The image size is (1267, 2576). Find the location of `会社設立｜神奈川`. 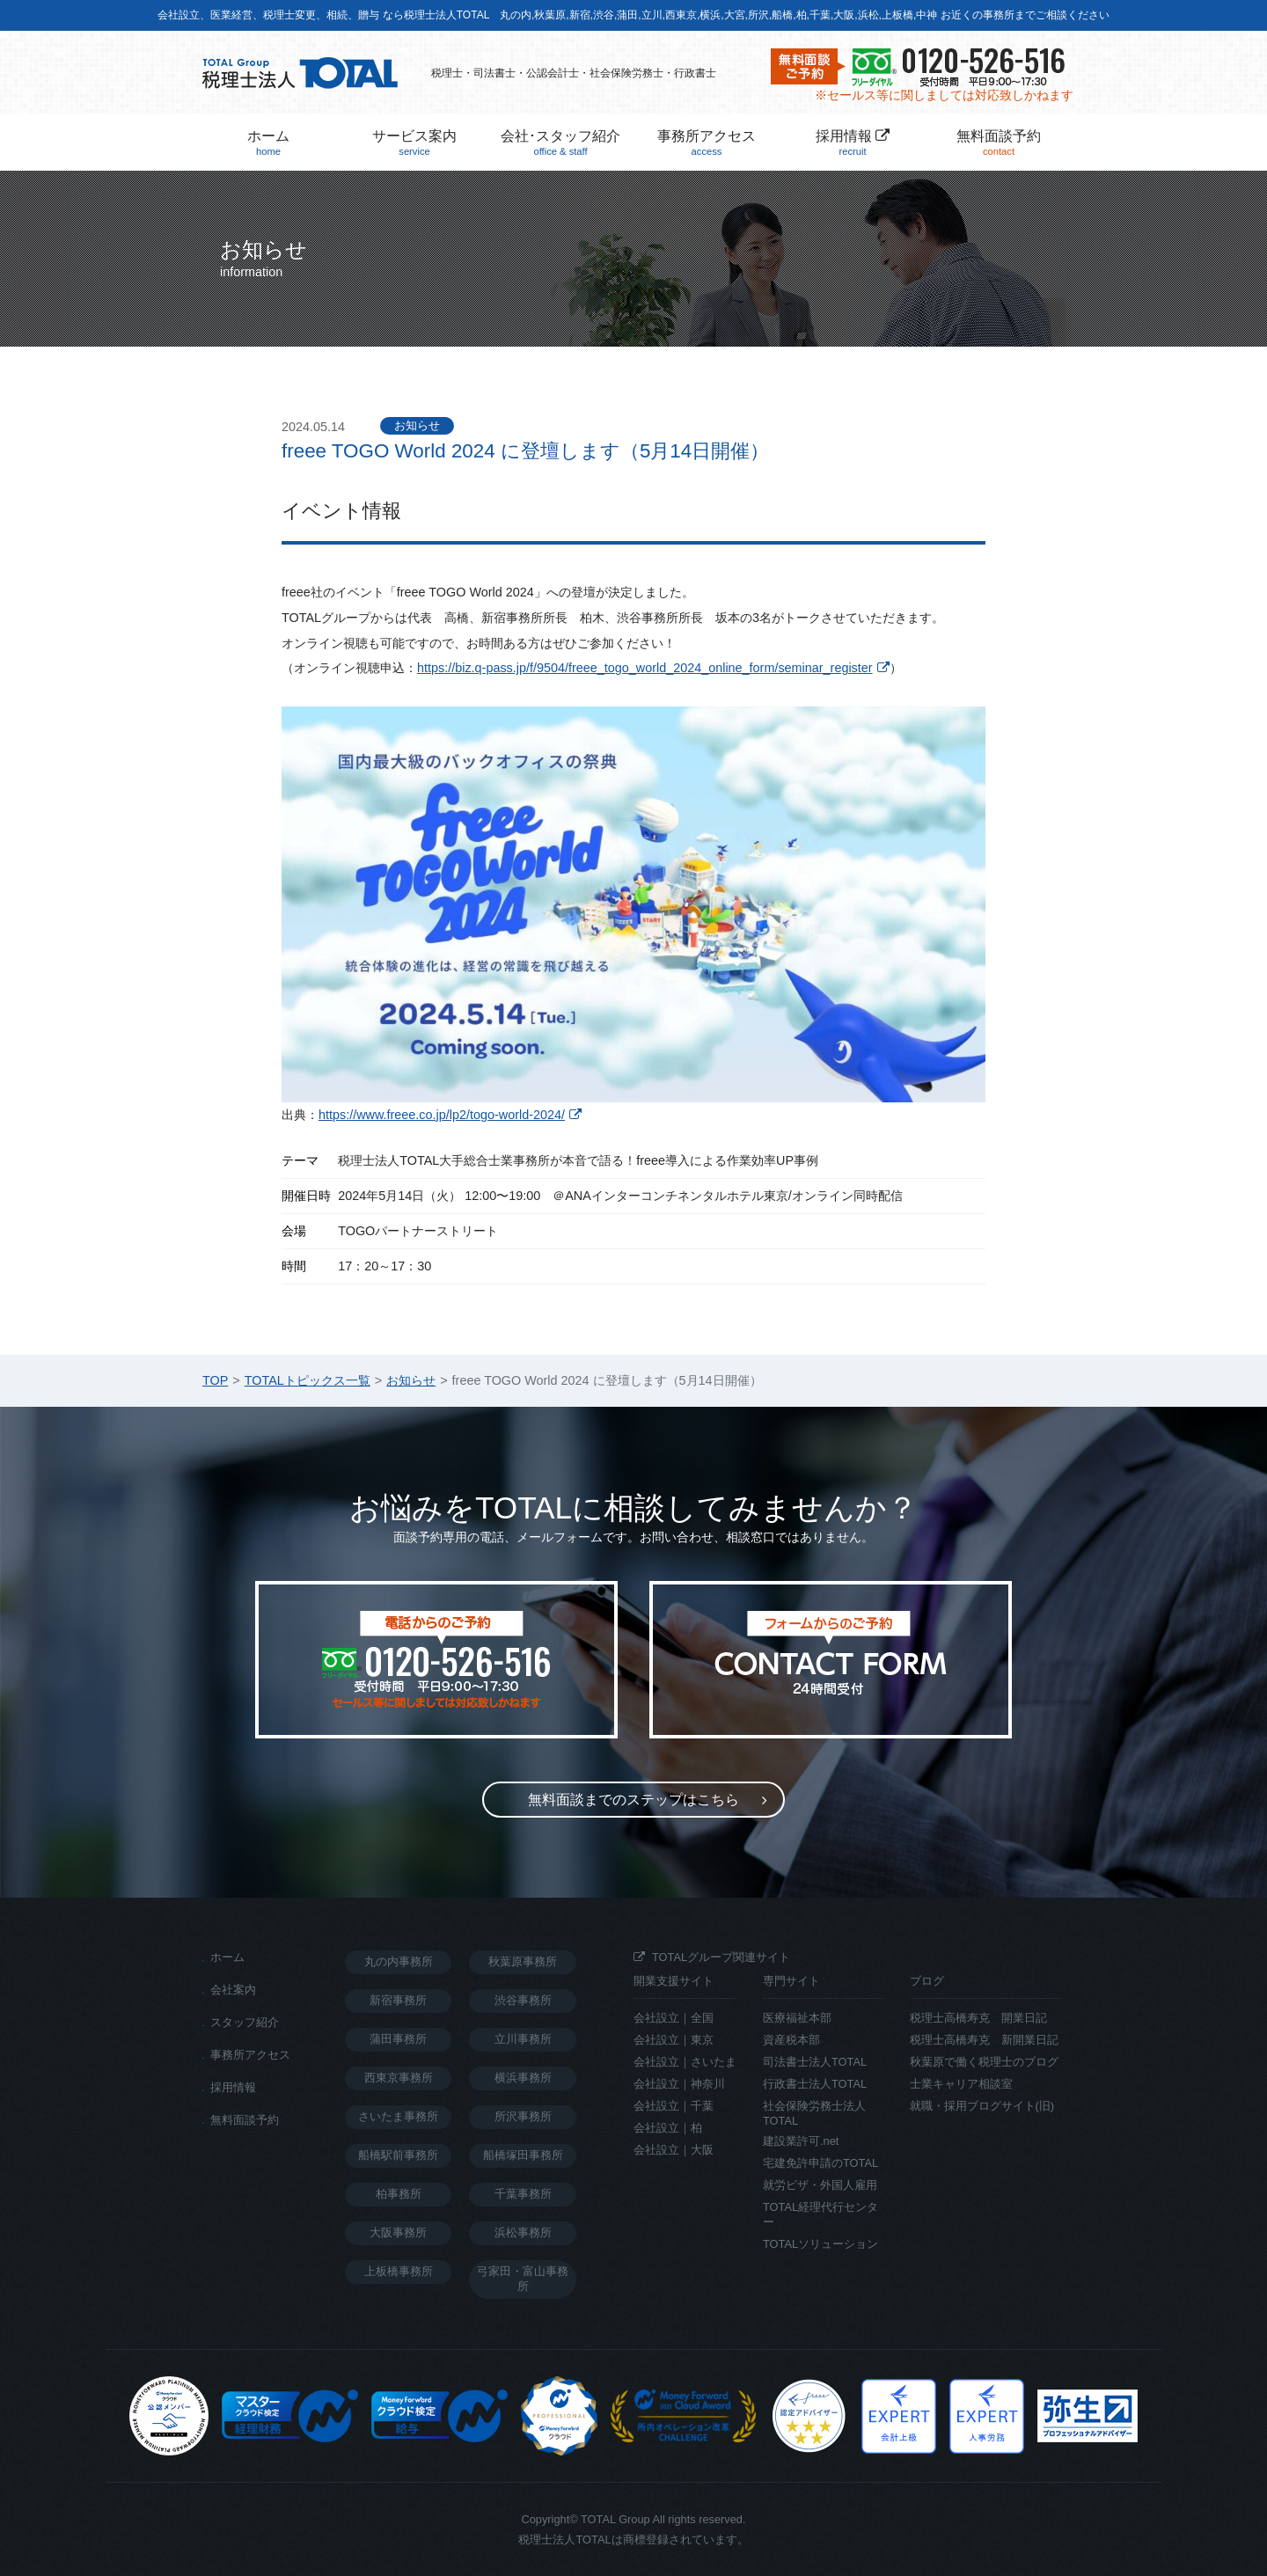

会社設立｜神奈川 is located at coordinates (679, 2083).